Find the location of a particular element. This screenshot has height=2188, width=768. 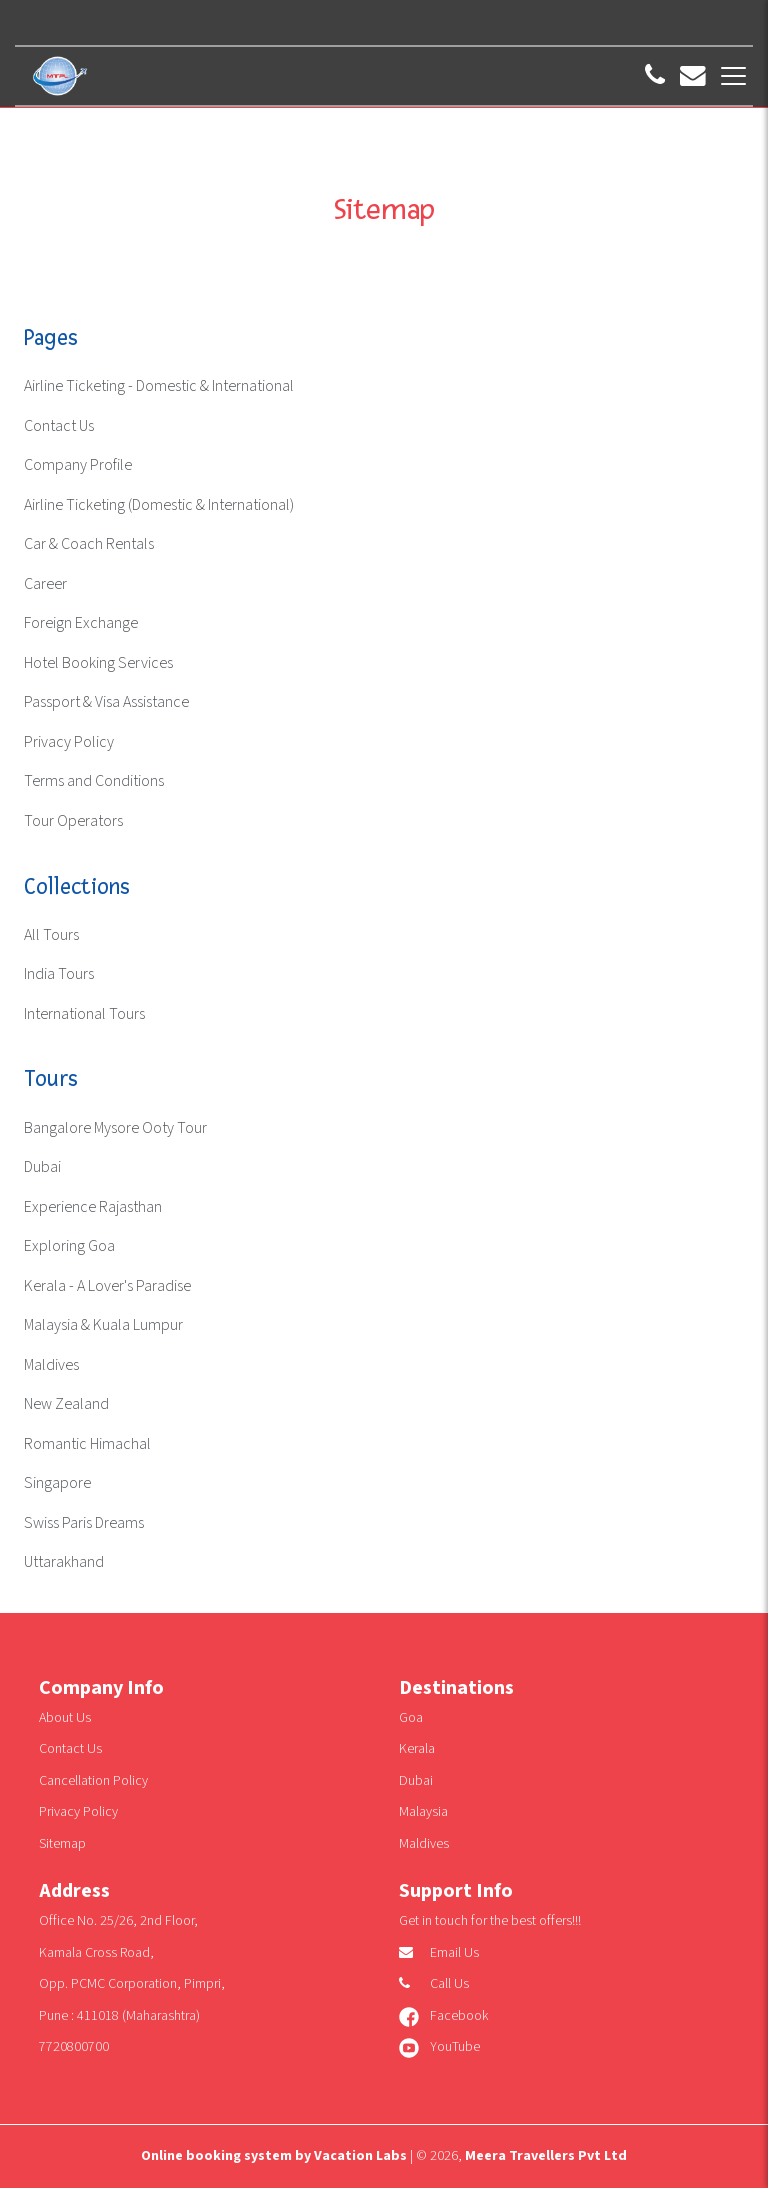

Passport & Visa Assistance is located at coordinates (106, 702).